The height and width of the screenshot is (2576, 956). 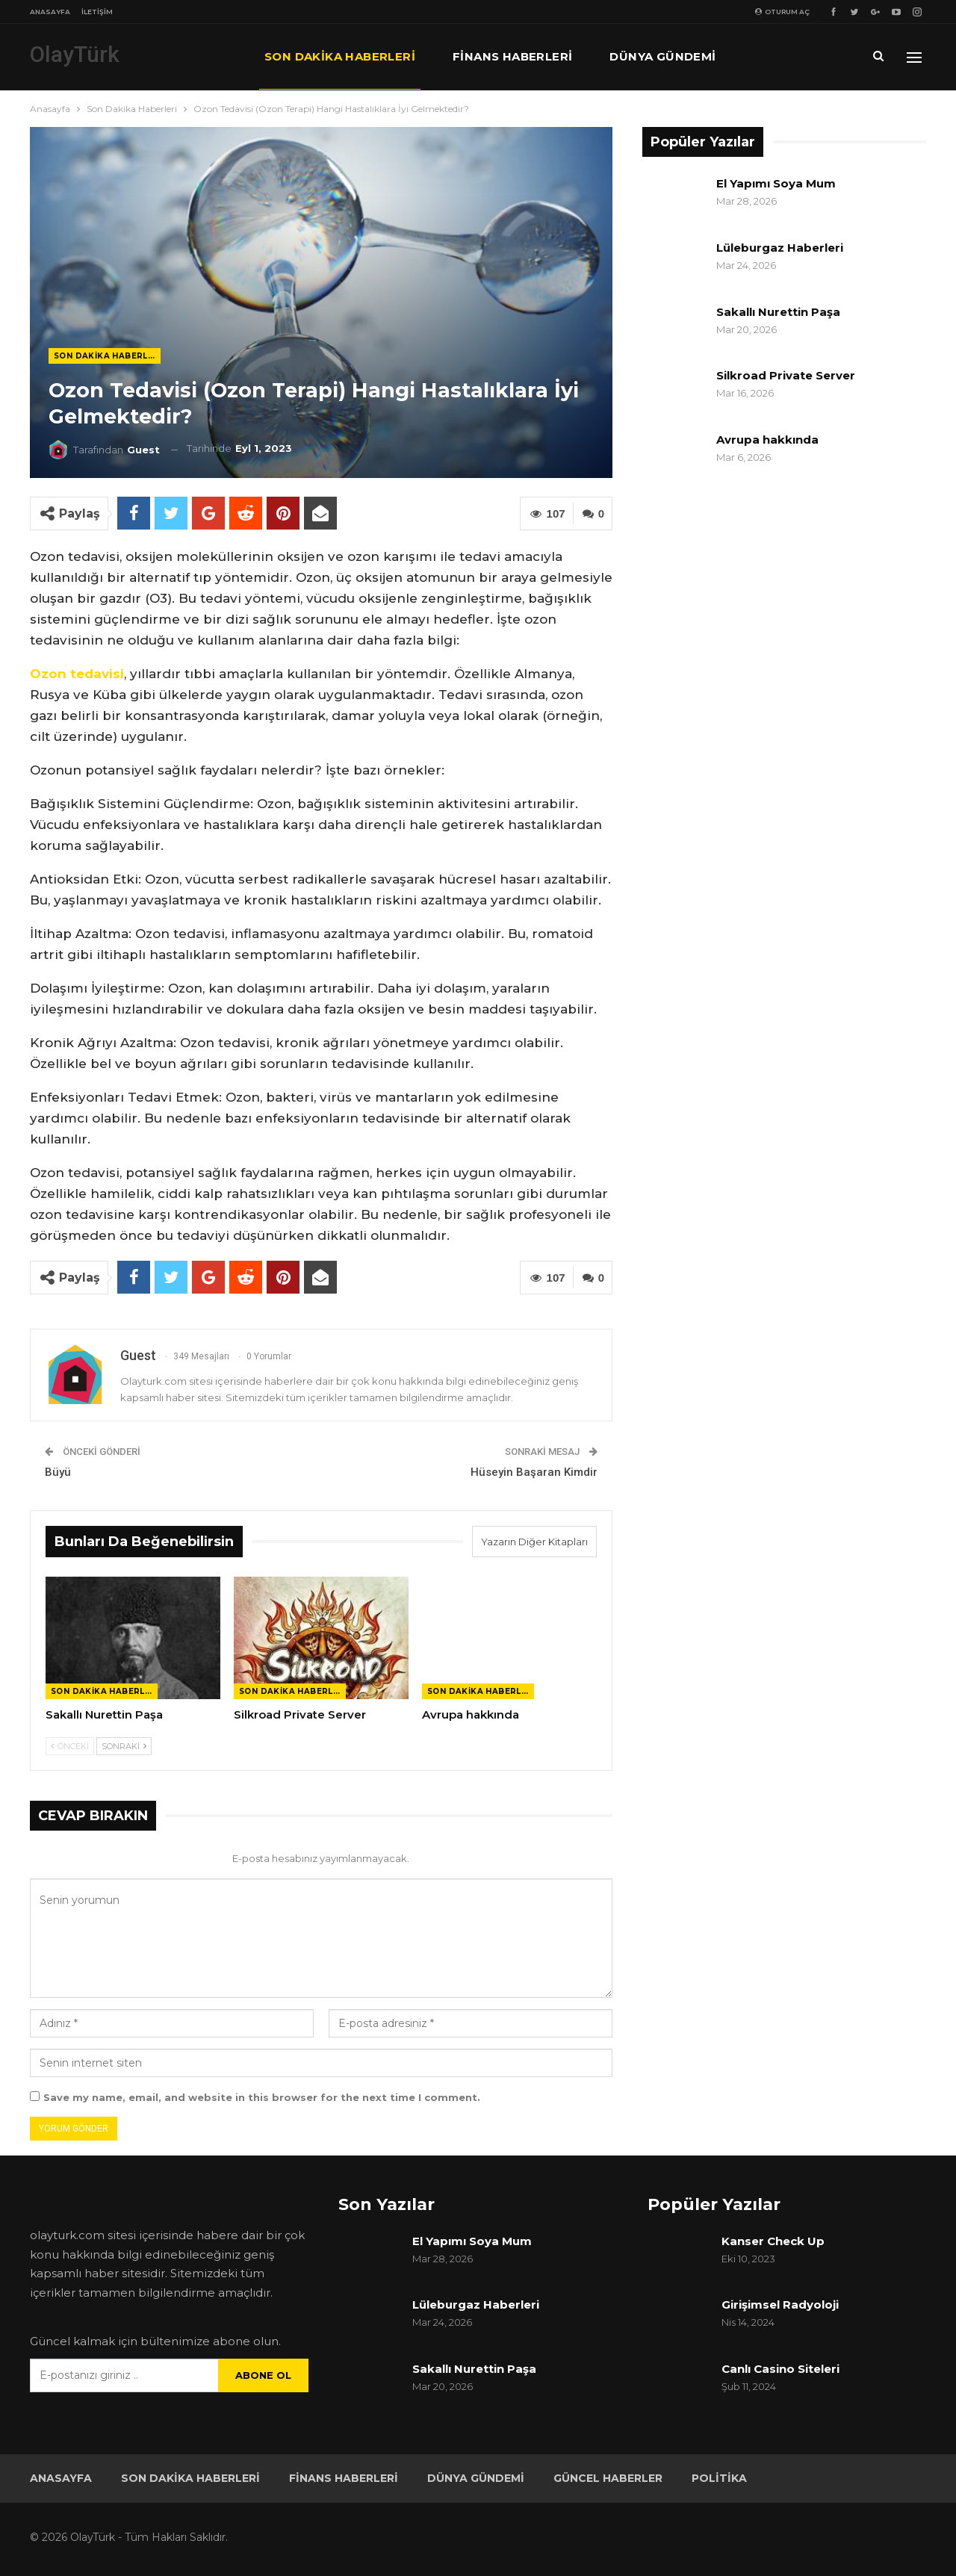 What do you see at coordinates (261, 2097) in the screenshot?
I see `Save my name, email, and website in this browser for the next time I comment.` at bounding box center [261, 2097].